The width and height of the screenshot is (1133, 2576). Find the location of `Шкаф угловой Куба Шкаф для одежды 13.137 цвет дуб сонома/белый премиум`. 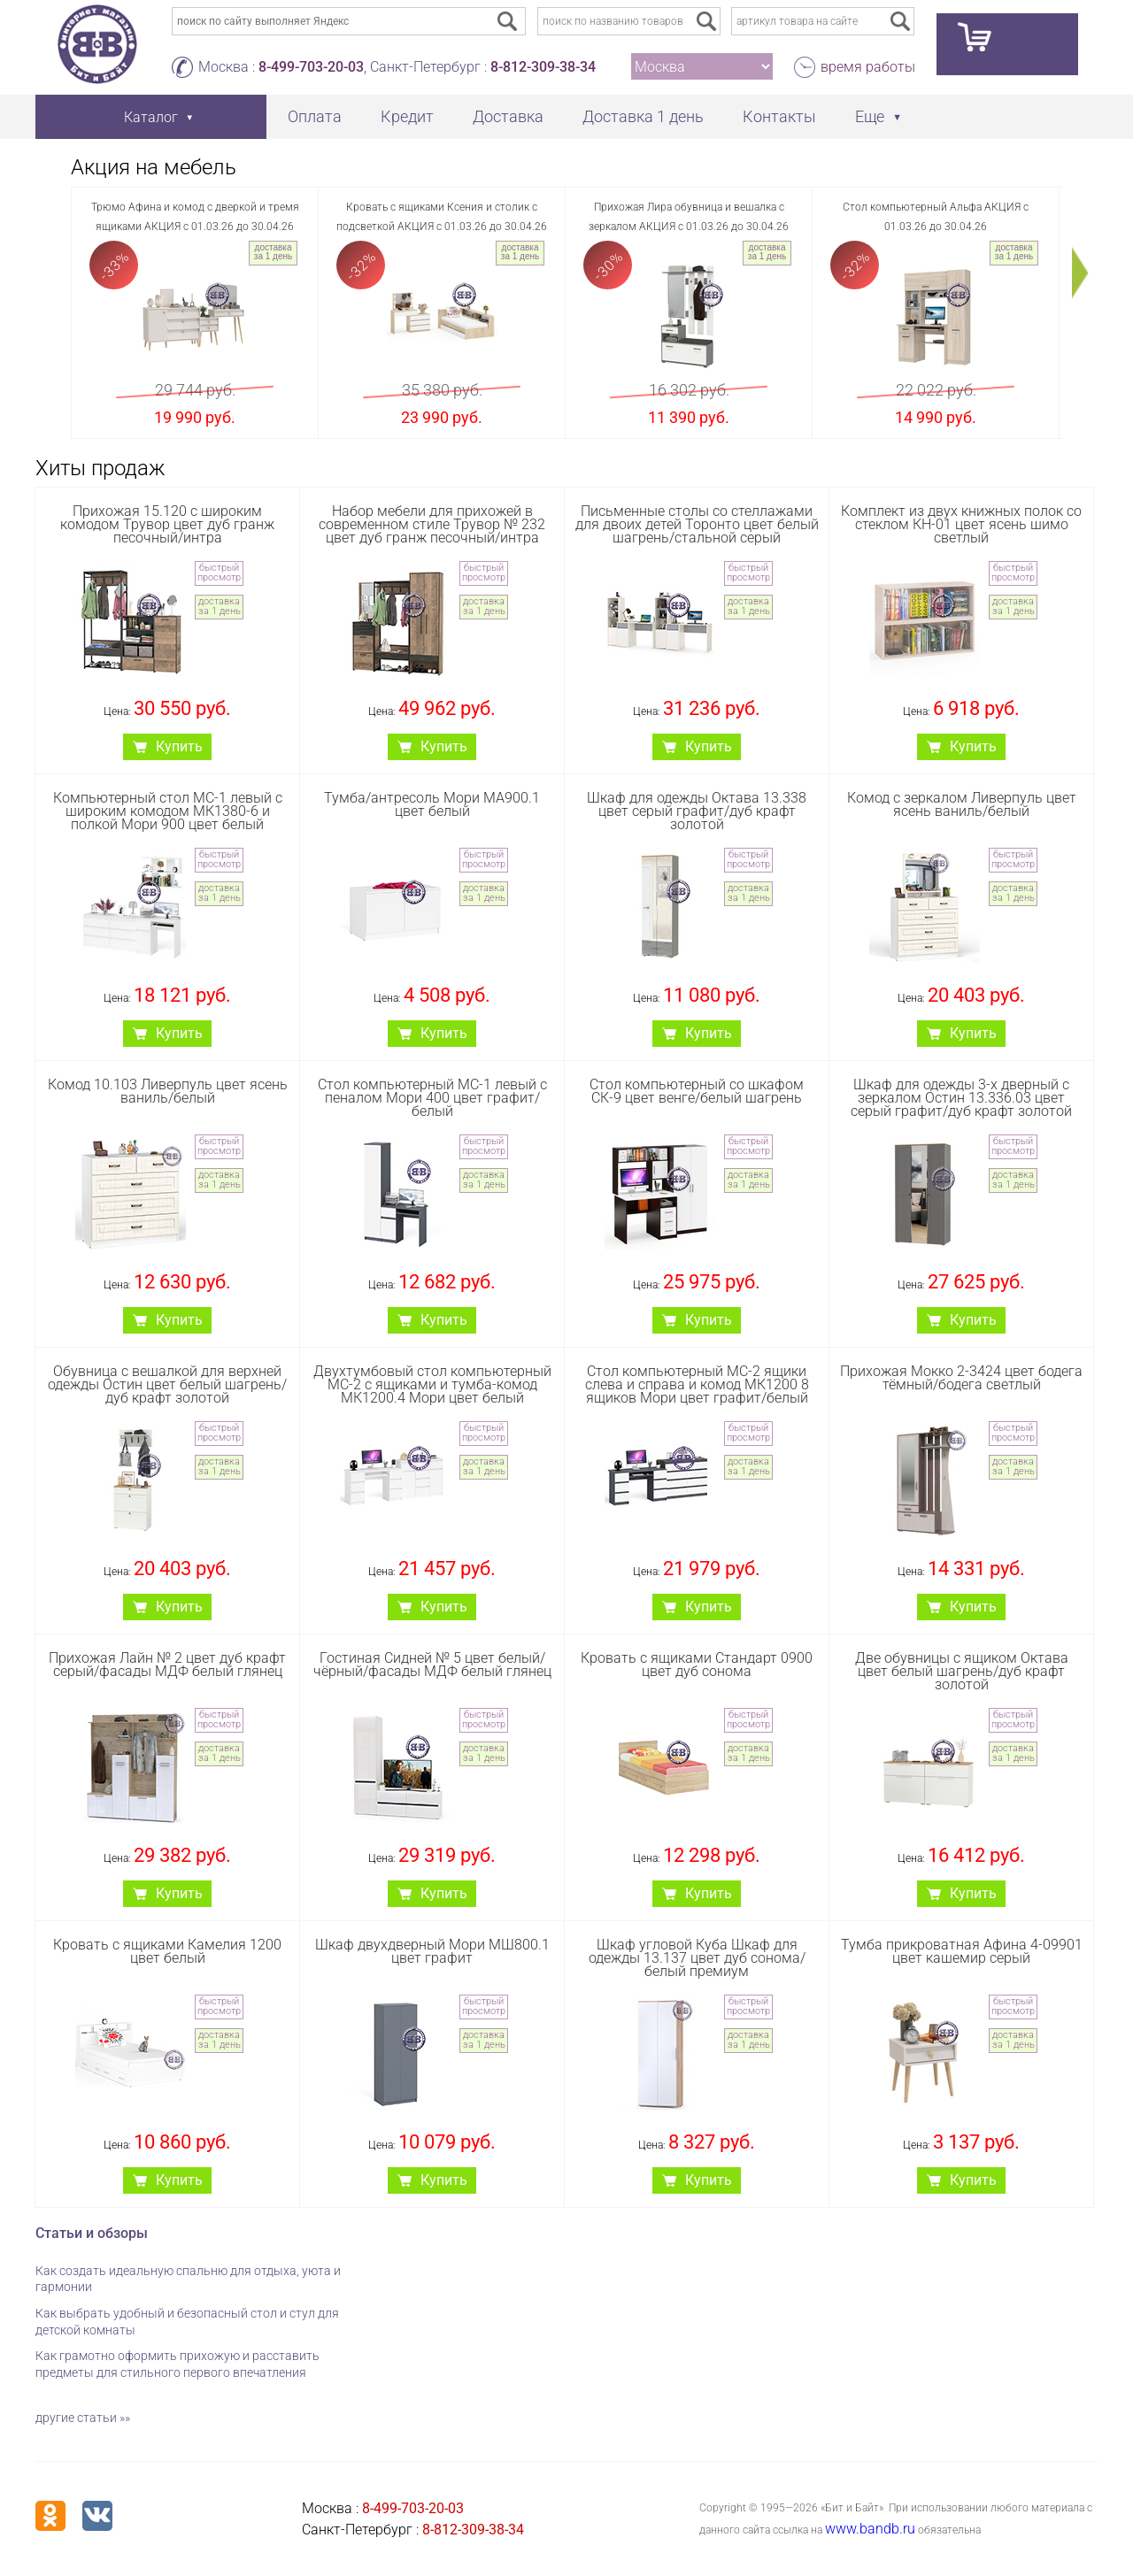

Шкаф угловой Куба Шкаф для одежды 13.137 цвет дуб сонома/белый премиум is located at coordinates (697, 1958).